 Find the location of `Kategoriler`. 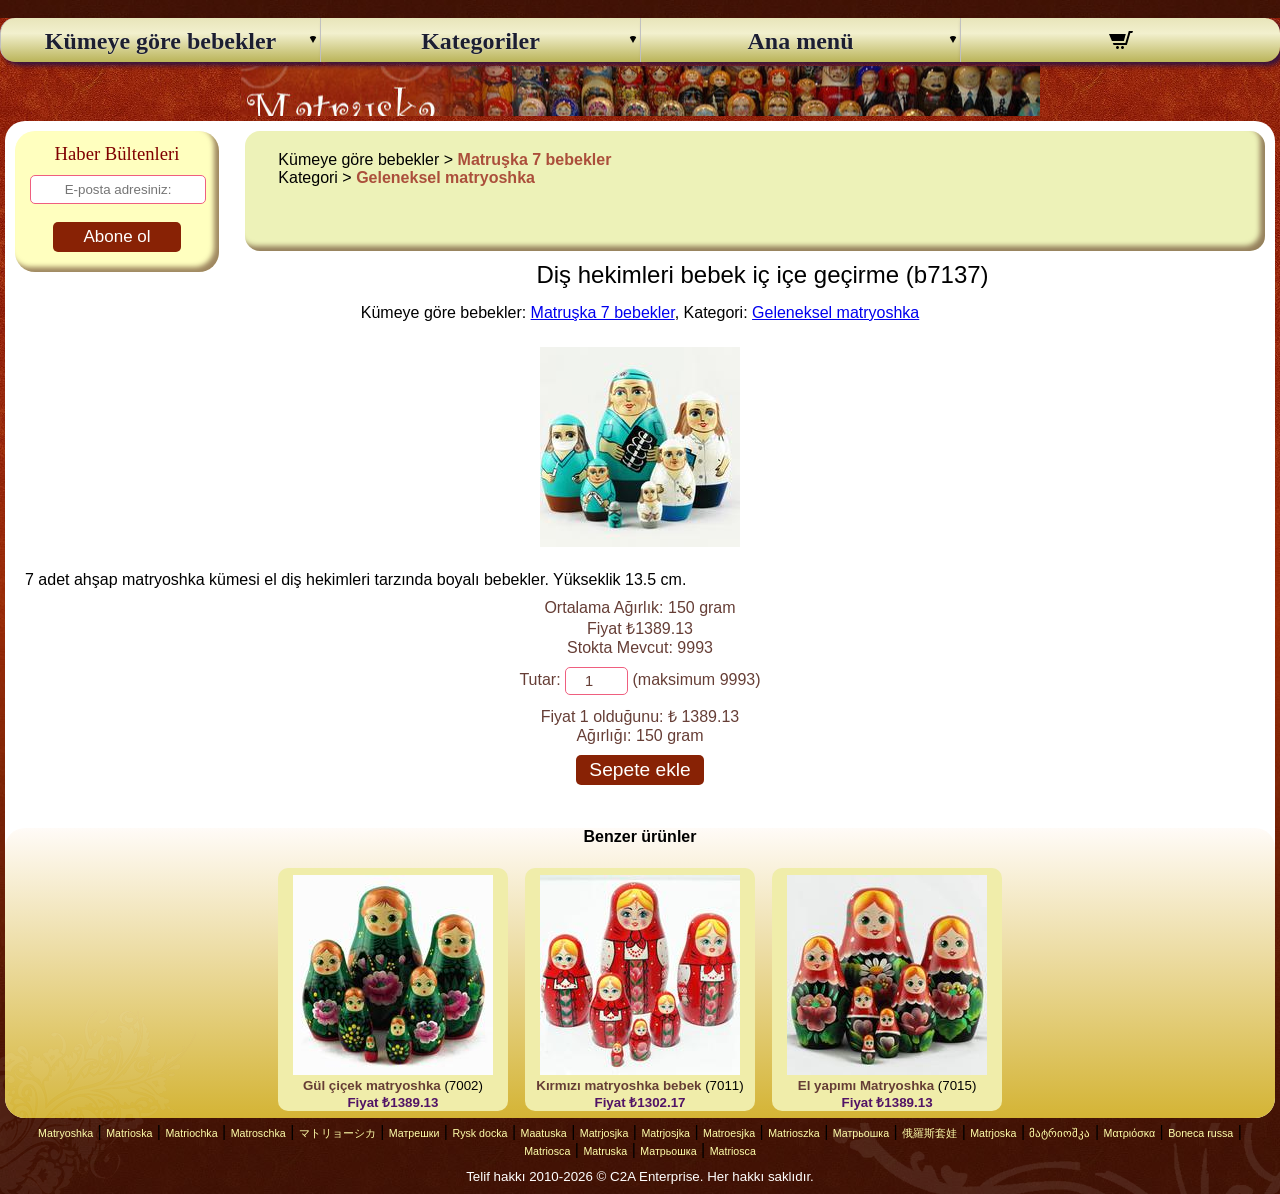

Kategoriler is located at coordinates (480, 41).